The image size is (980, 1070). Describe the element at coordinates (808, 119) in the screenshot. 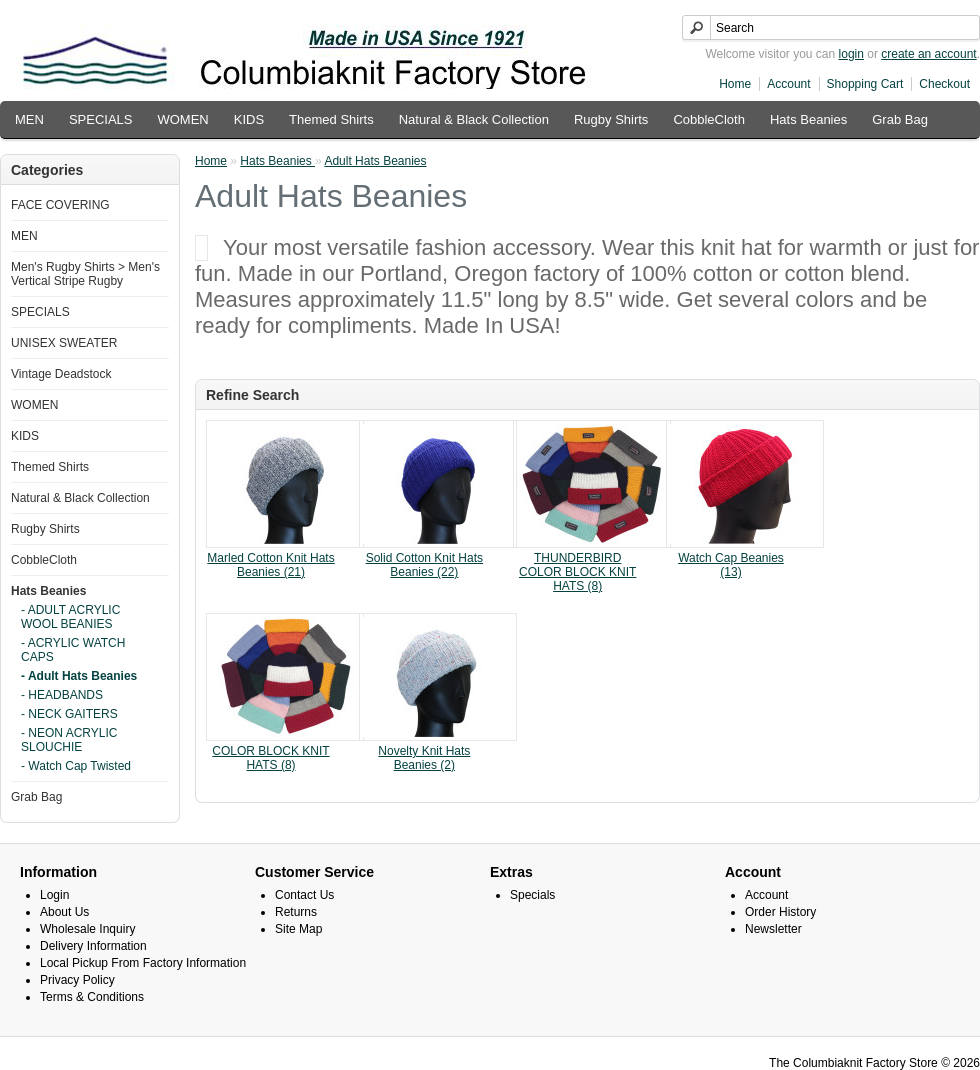

I see `Hats Beanies` at that location.